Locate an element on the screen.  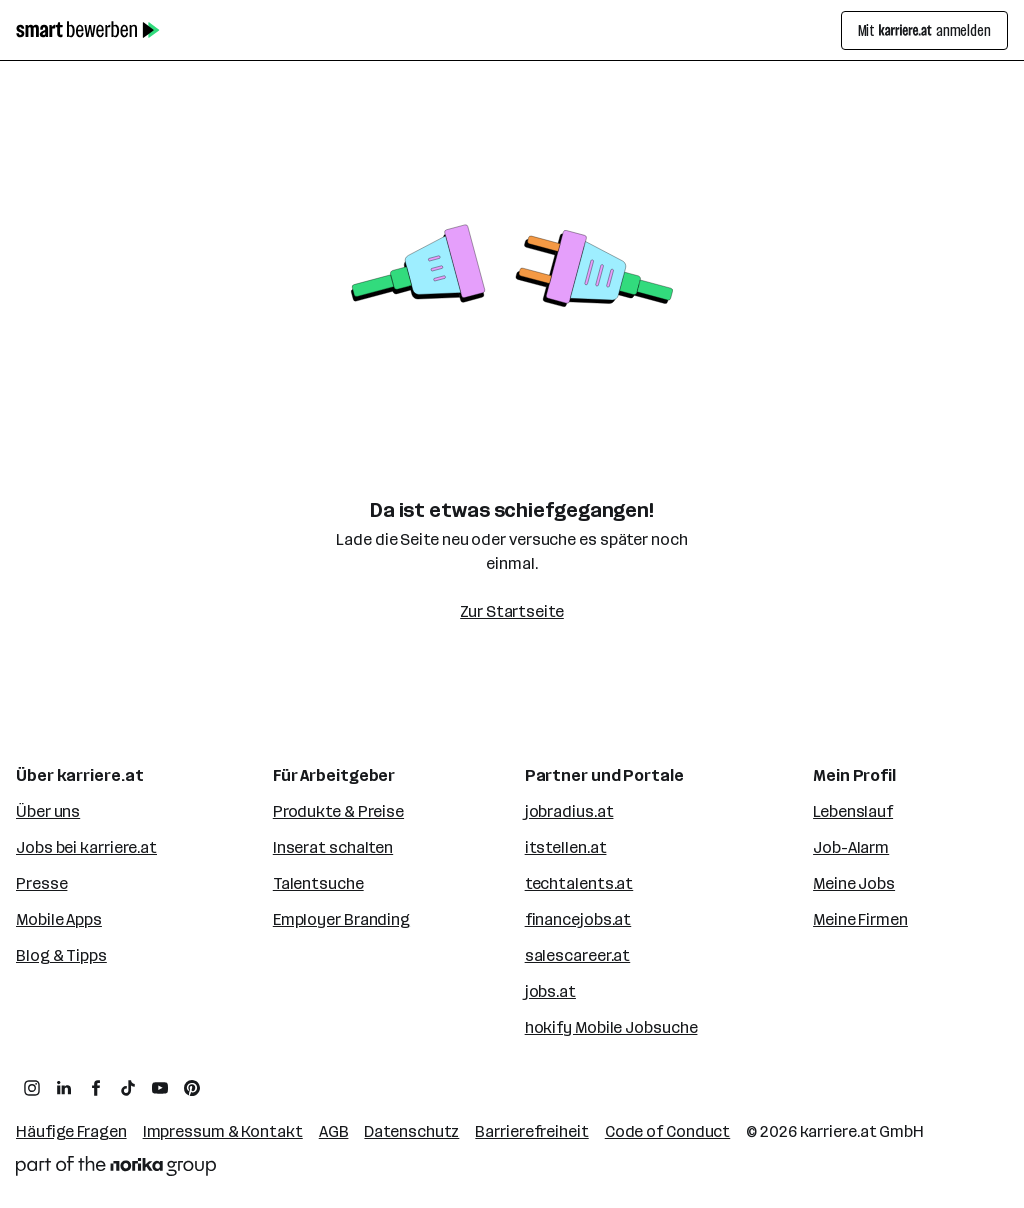
Meine Jobs is located at coordinates (854, 883).